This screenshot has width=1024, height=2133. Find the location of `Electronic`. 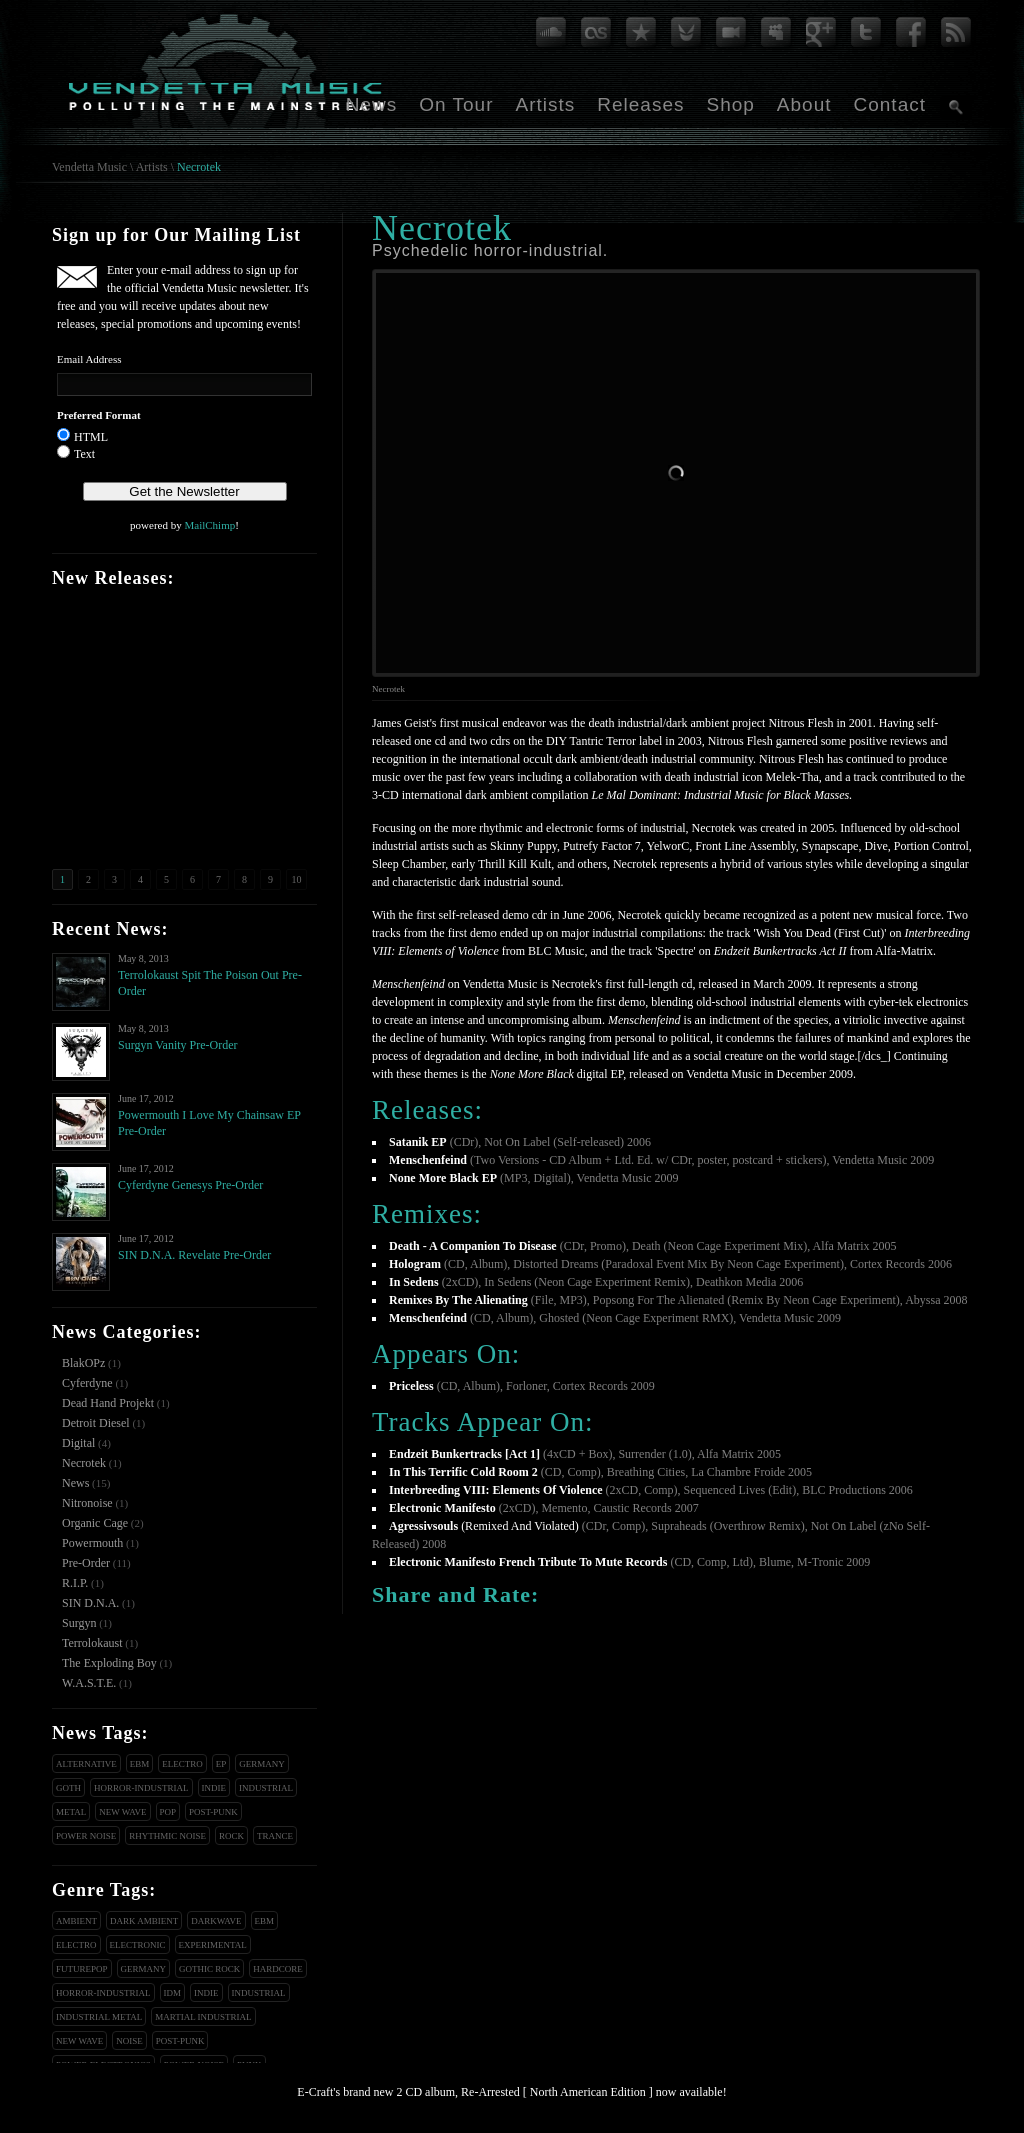

Electronic is located at coordinates (138, 1945).